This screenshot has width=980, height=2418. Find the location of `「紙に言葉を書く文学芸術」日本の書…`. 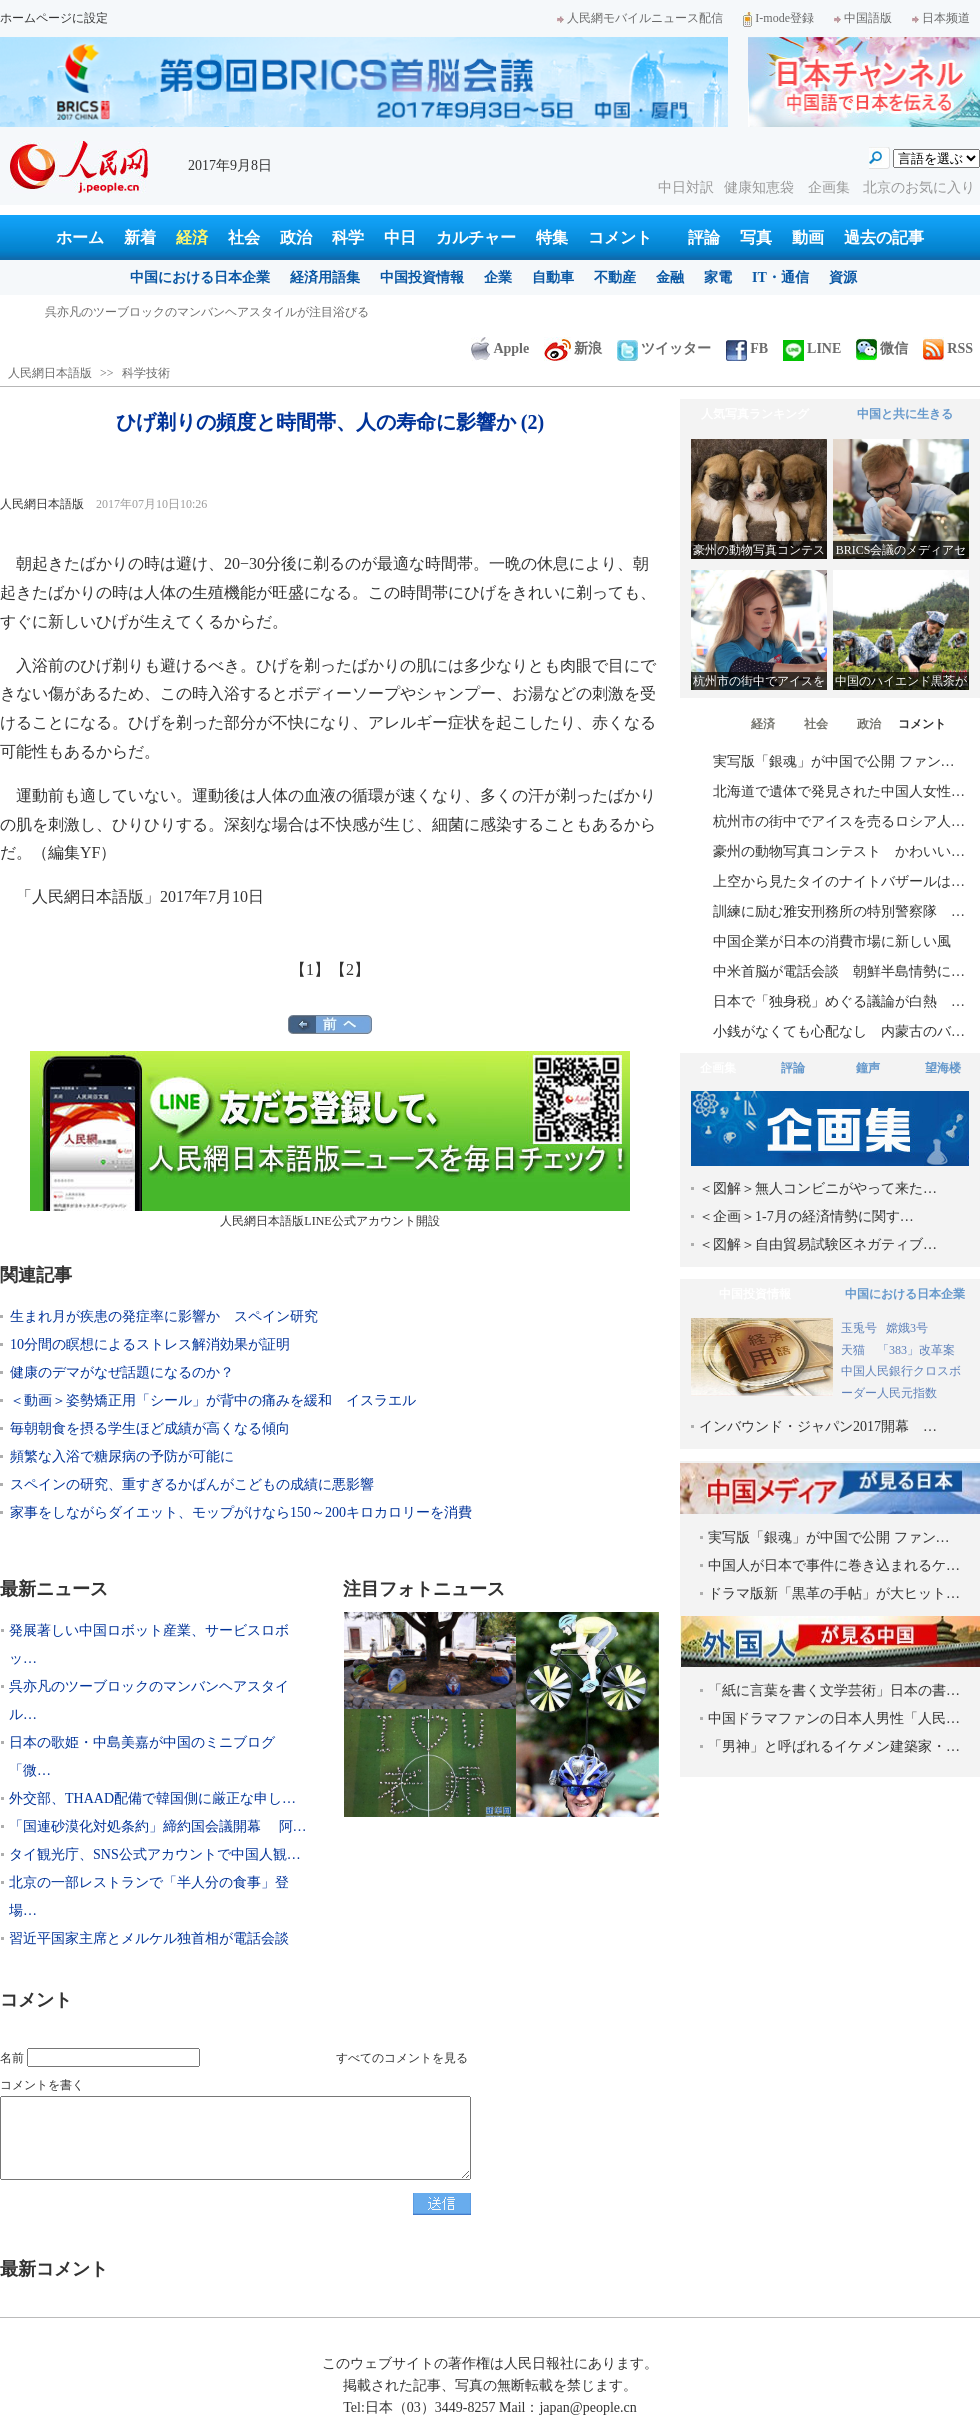

「紙に言葉を書く文学芸術」日本の書… is located at coordinates (834, 1690).